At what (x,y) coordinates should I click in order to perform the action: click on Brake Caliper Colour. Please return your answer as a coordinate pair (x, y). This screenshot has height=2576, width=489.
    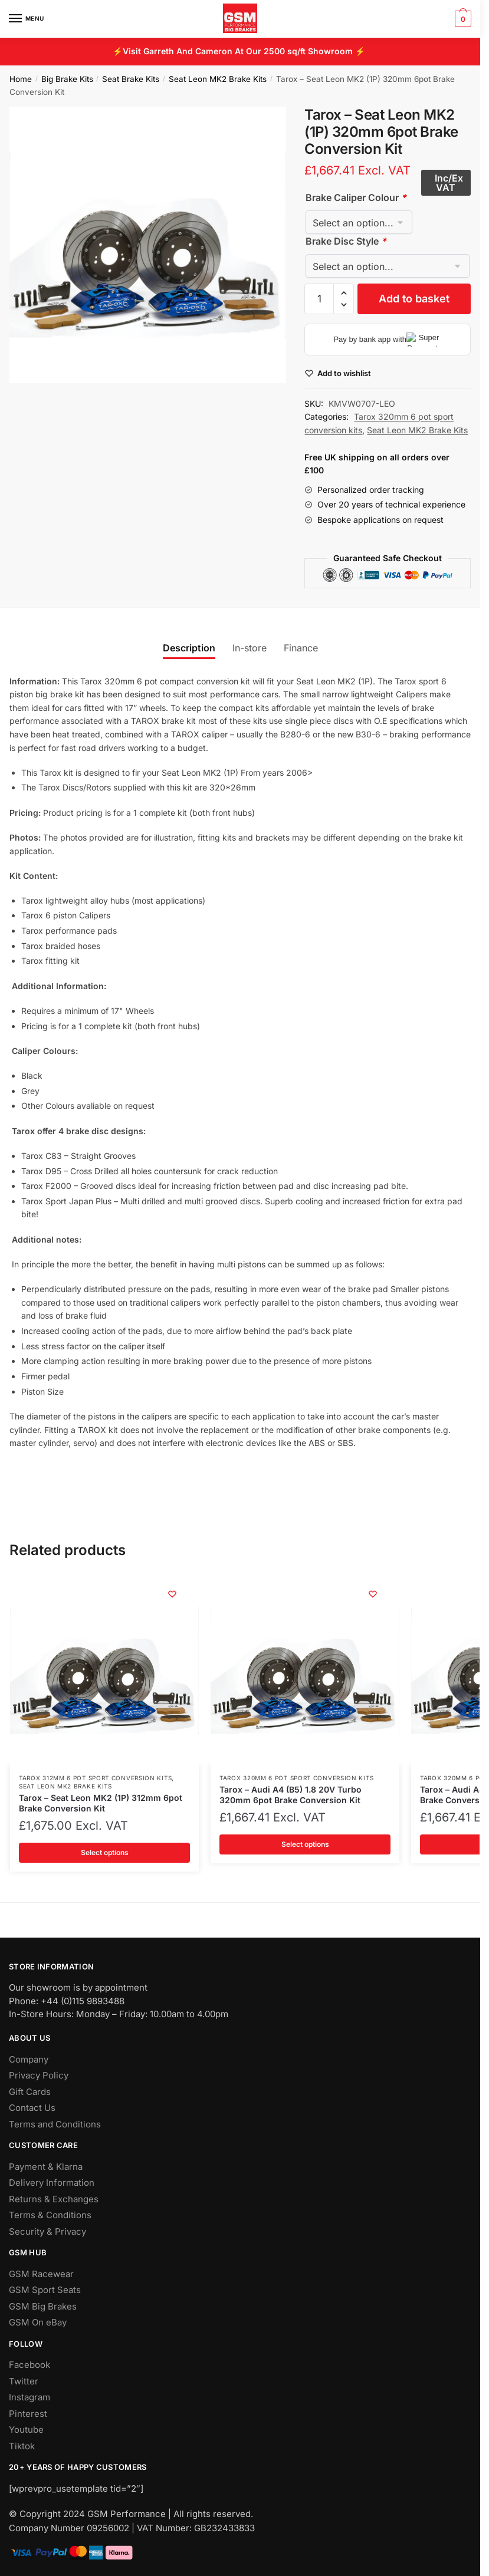
    Looking at the image, I should click on (356, 197).